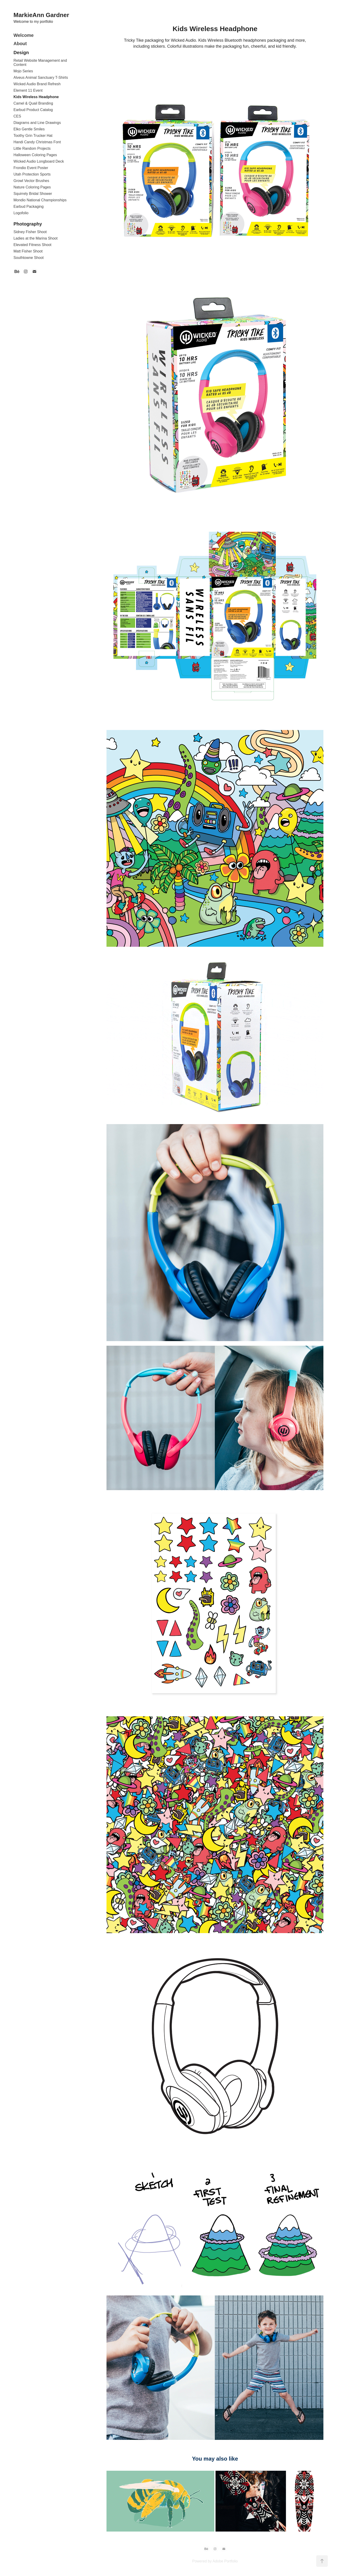 Image resolution: width=337 pixels, height=2576 pixels. I want to click on Mondio National Championships, so click(39, 200).